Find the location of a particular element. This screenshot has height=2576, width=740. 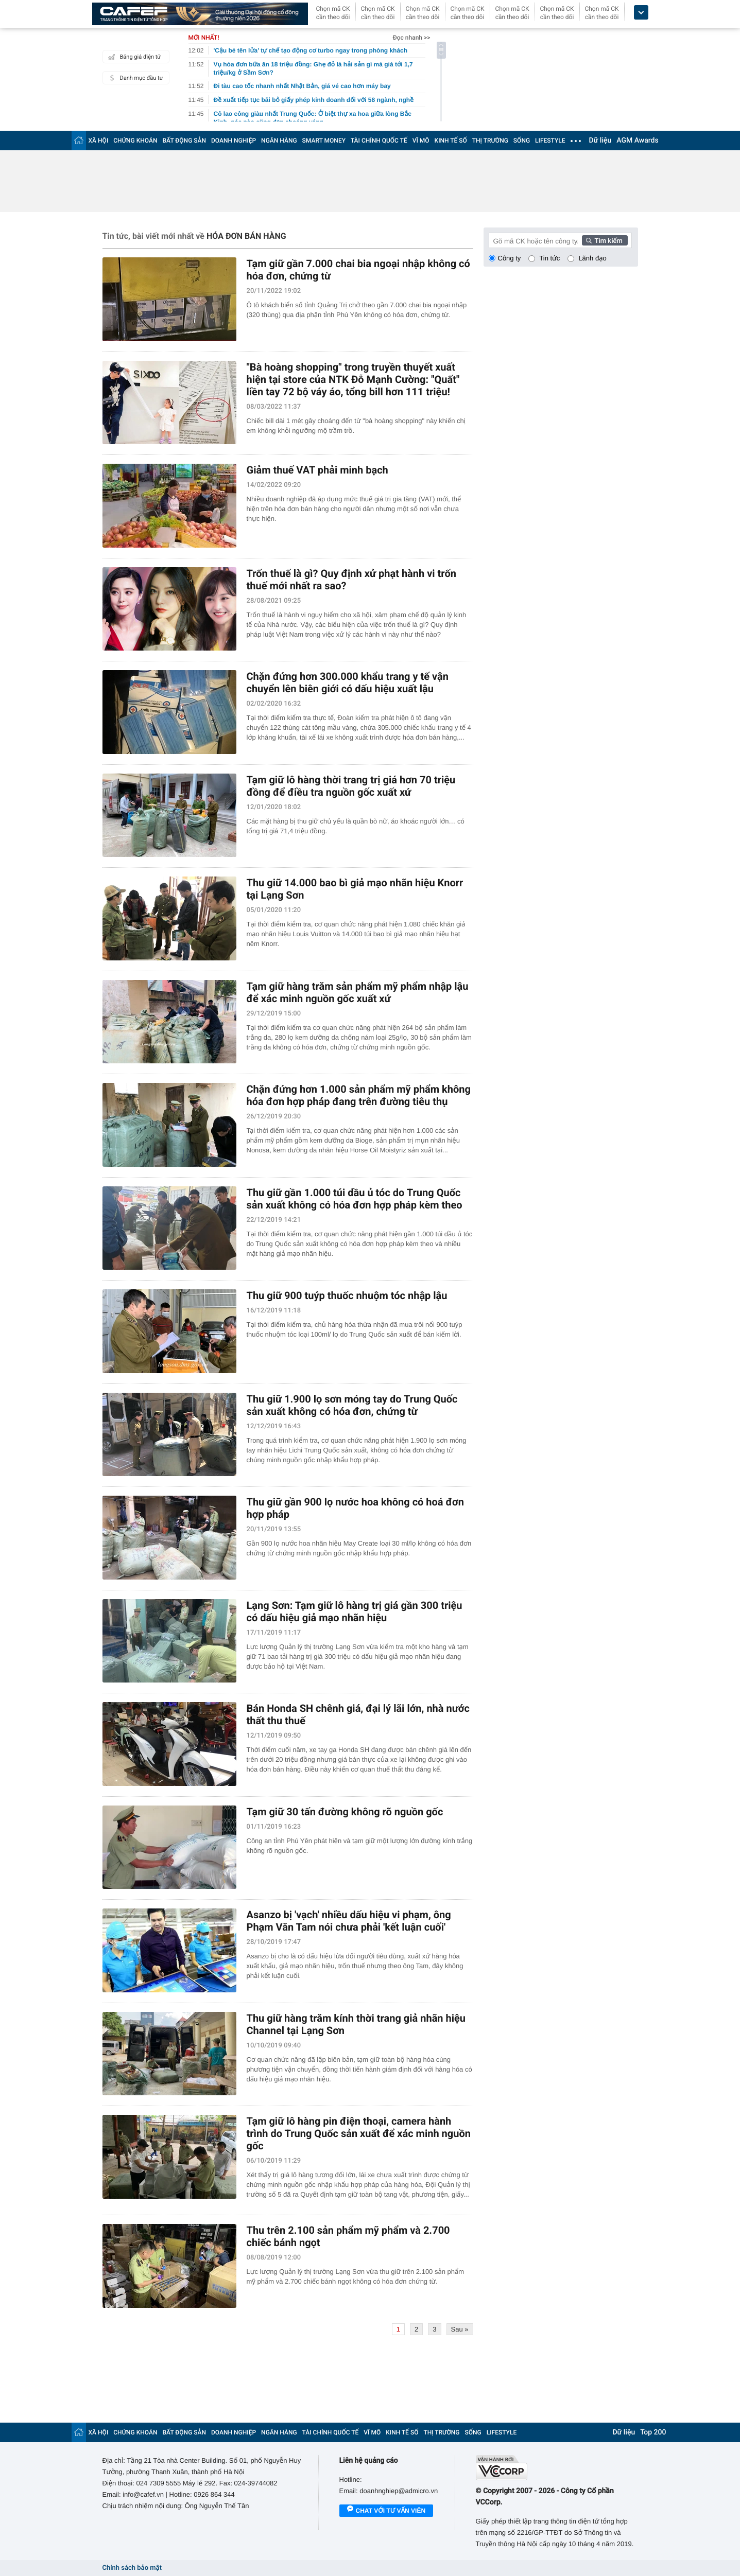

VĨ MÔ is located at coordinates (420, 140).